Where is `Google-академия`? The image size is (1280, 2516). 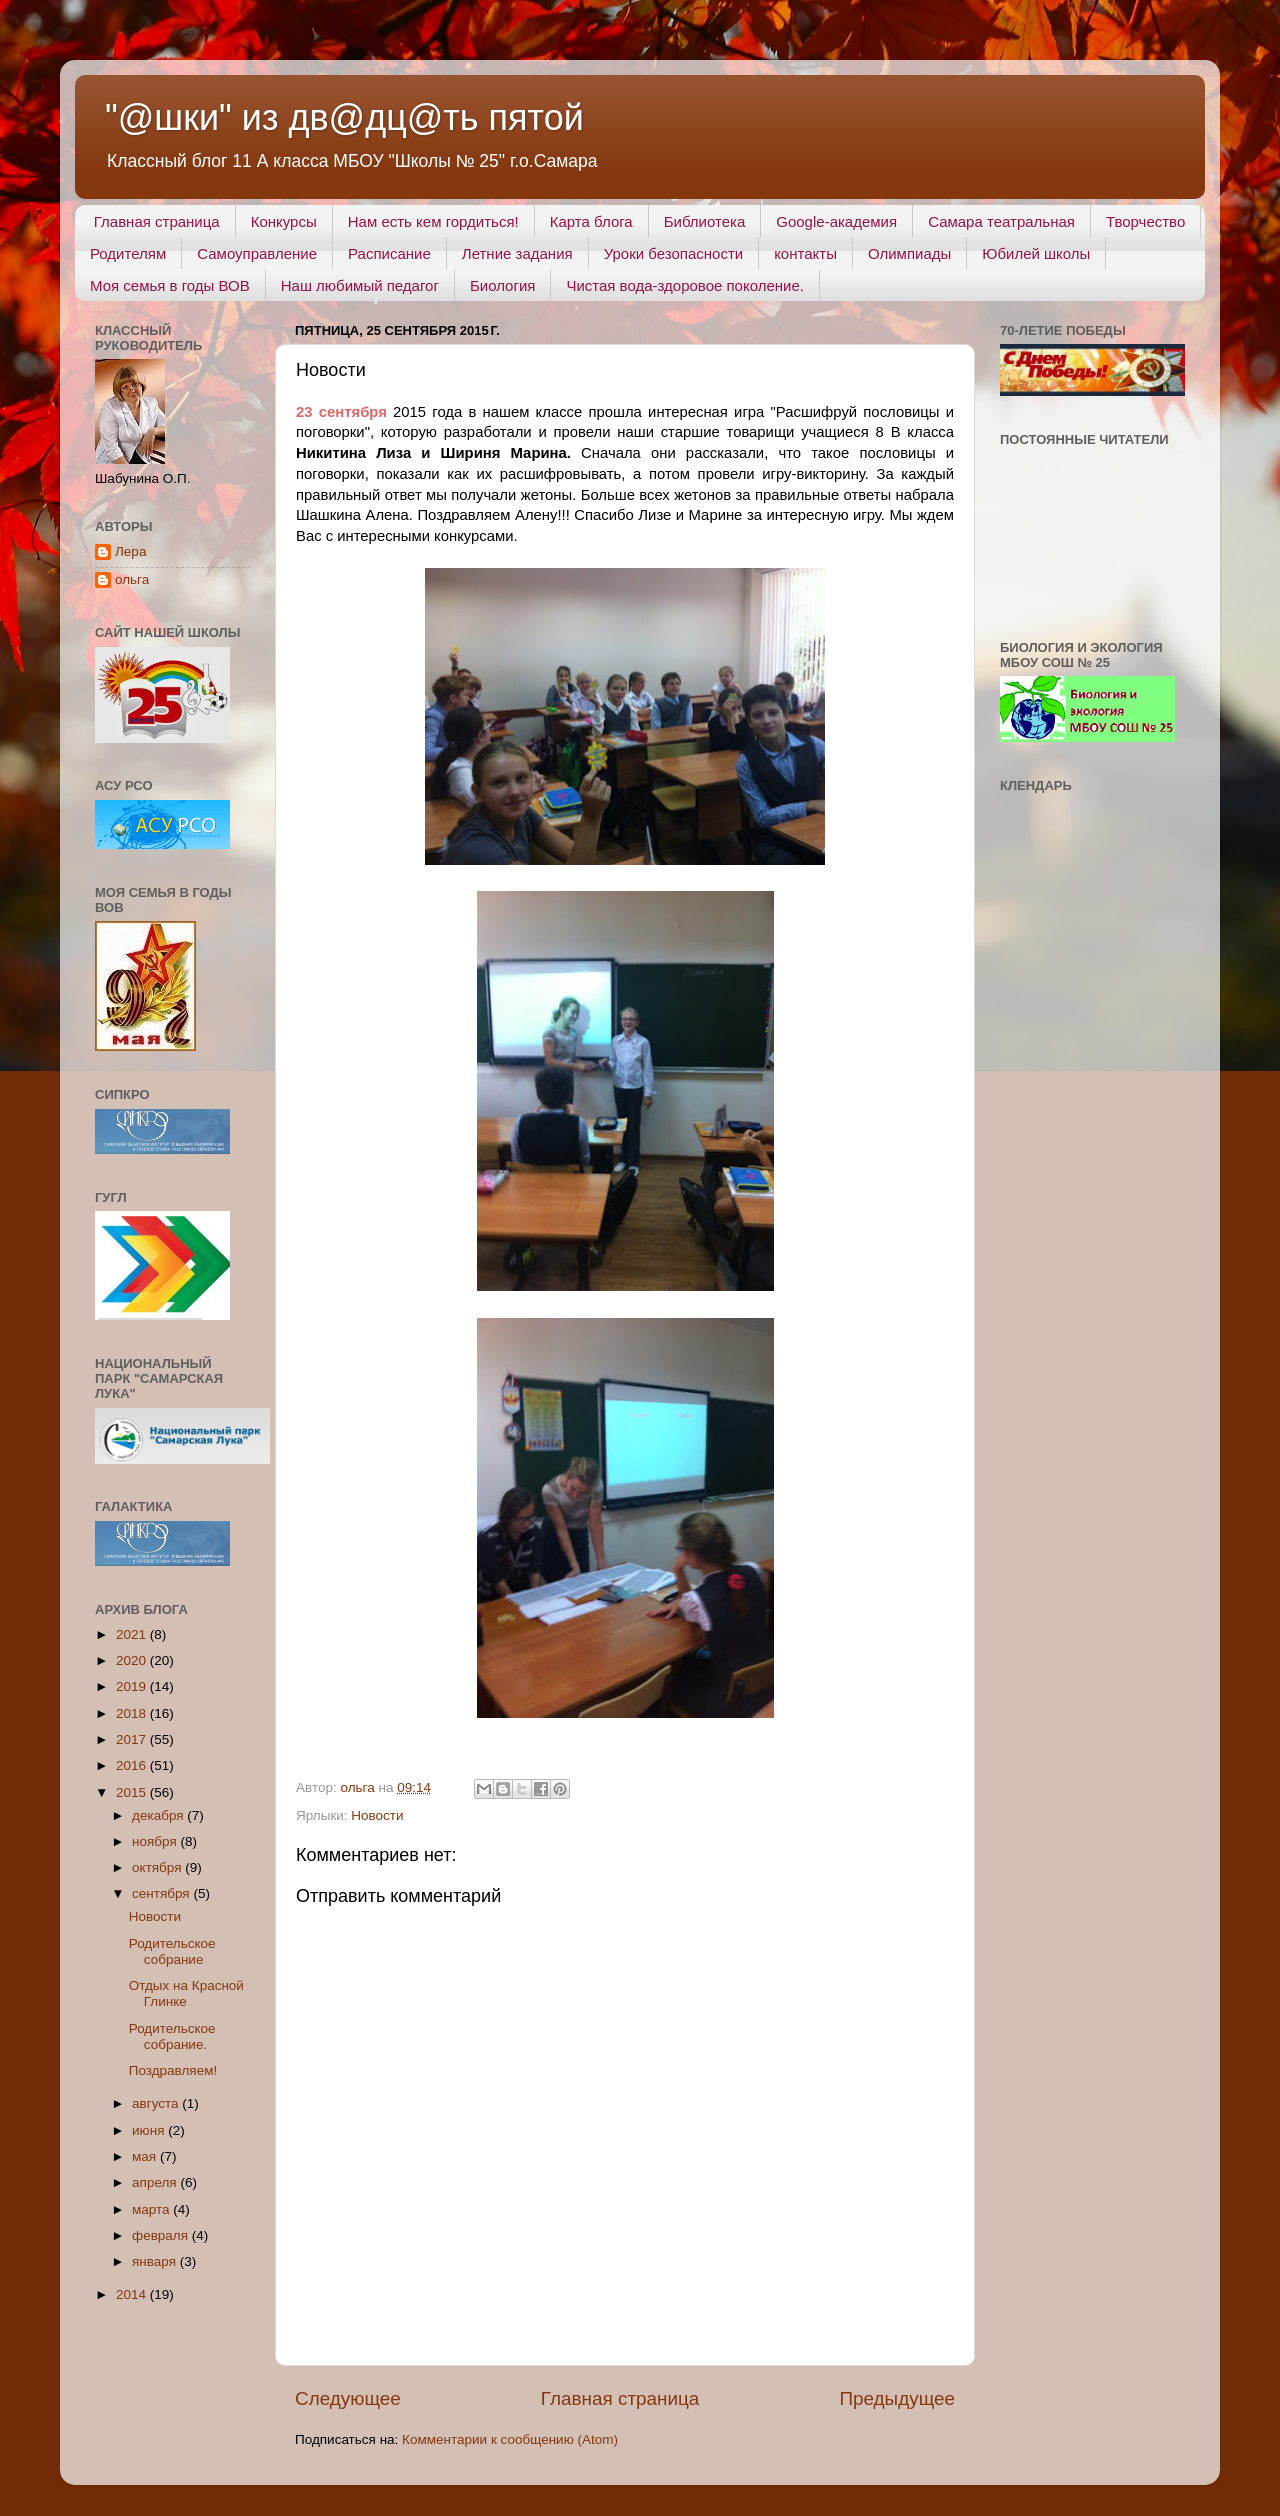 Google-академия is located at coordinates (836, 221).